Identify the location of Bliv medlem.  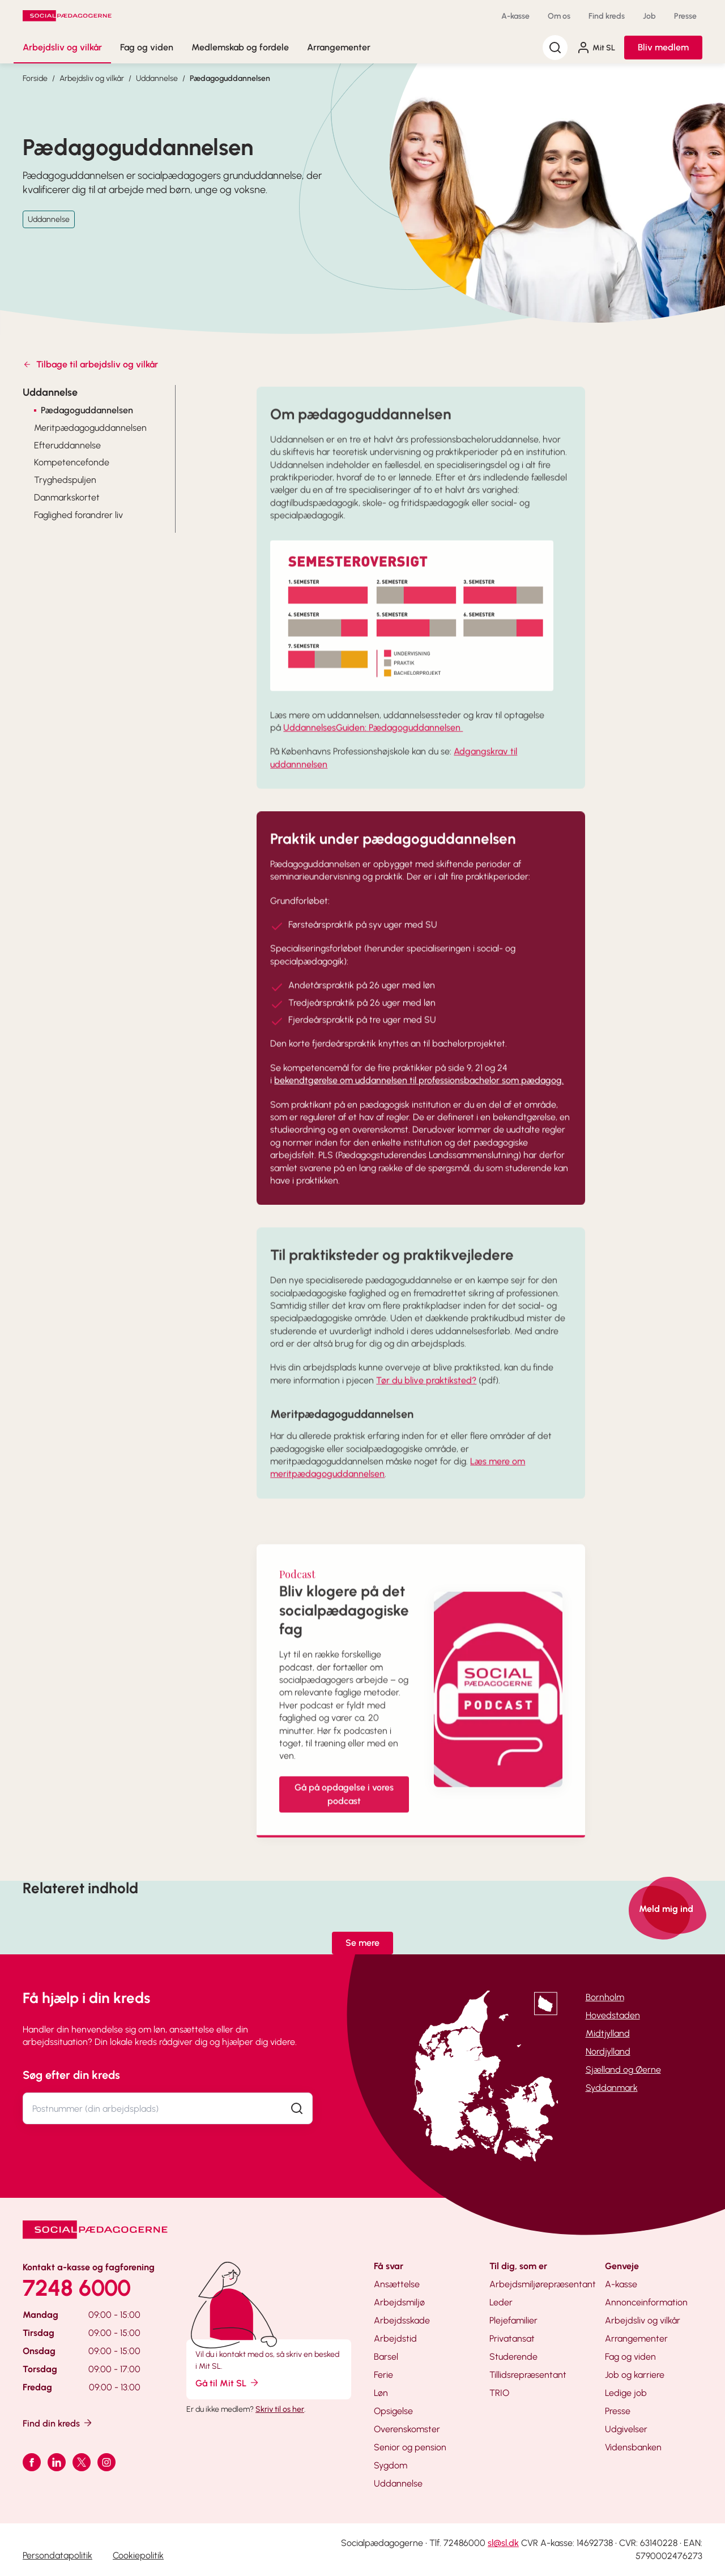
(663, 47).